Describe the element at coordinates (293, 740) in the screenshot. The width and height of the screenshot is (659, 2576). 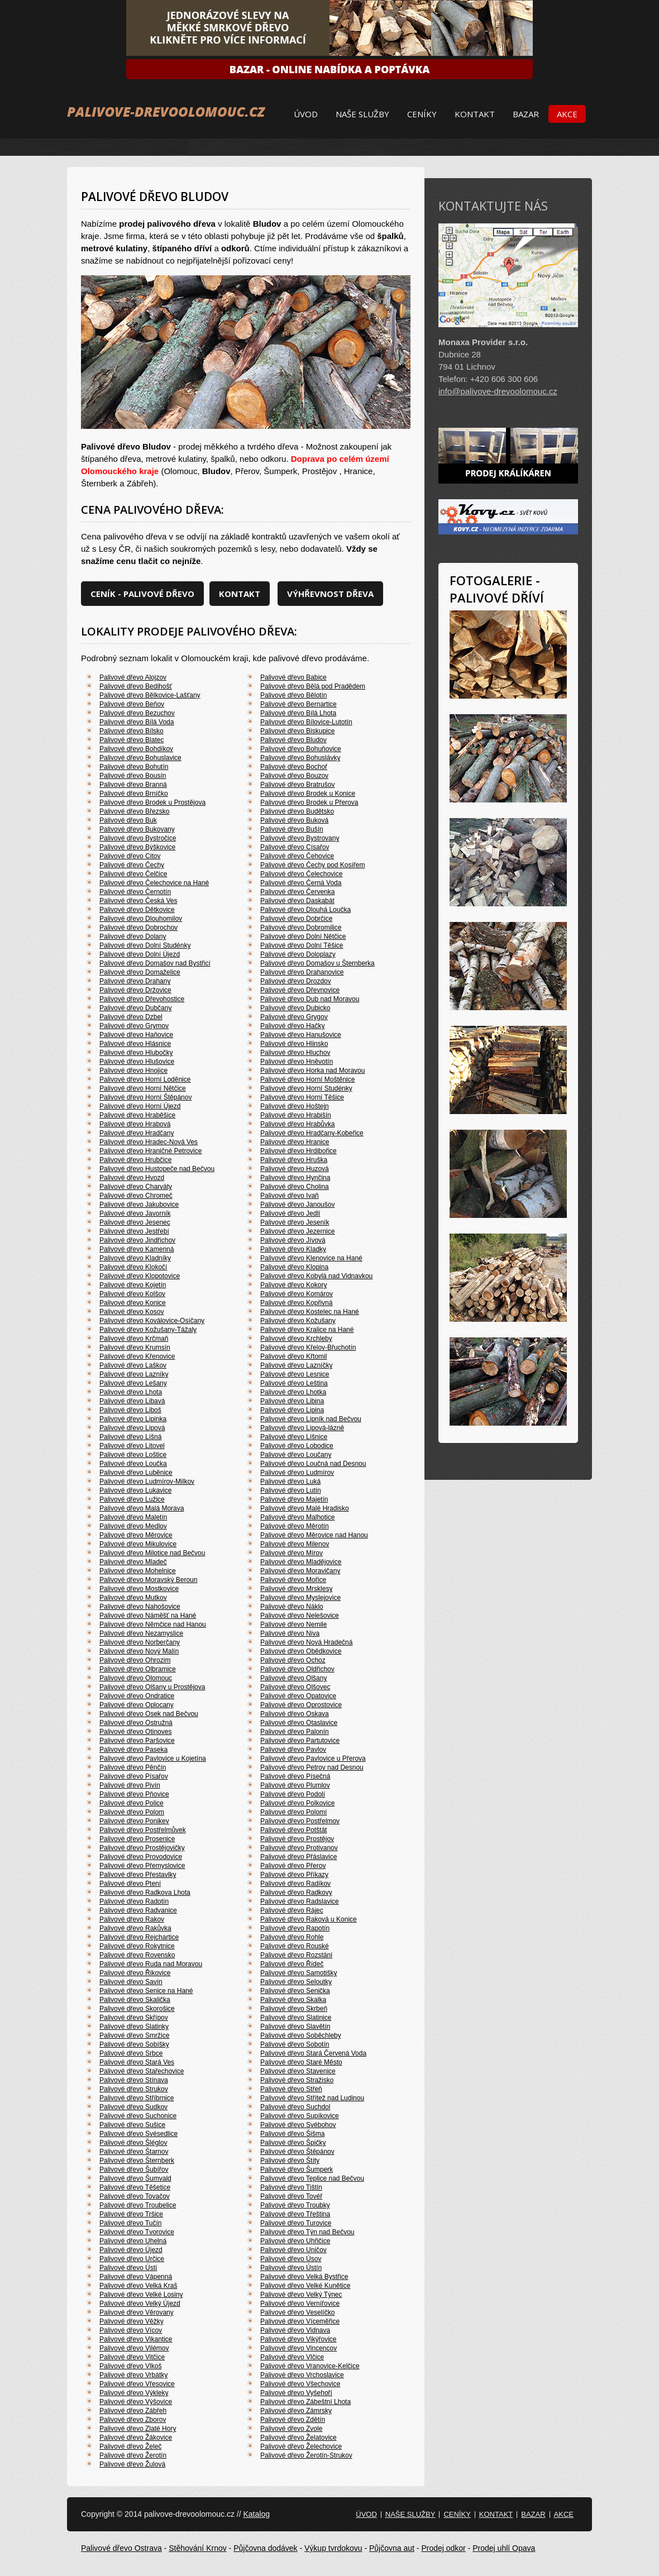
I see `Palivové dřevo Bludov` at that location.